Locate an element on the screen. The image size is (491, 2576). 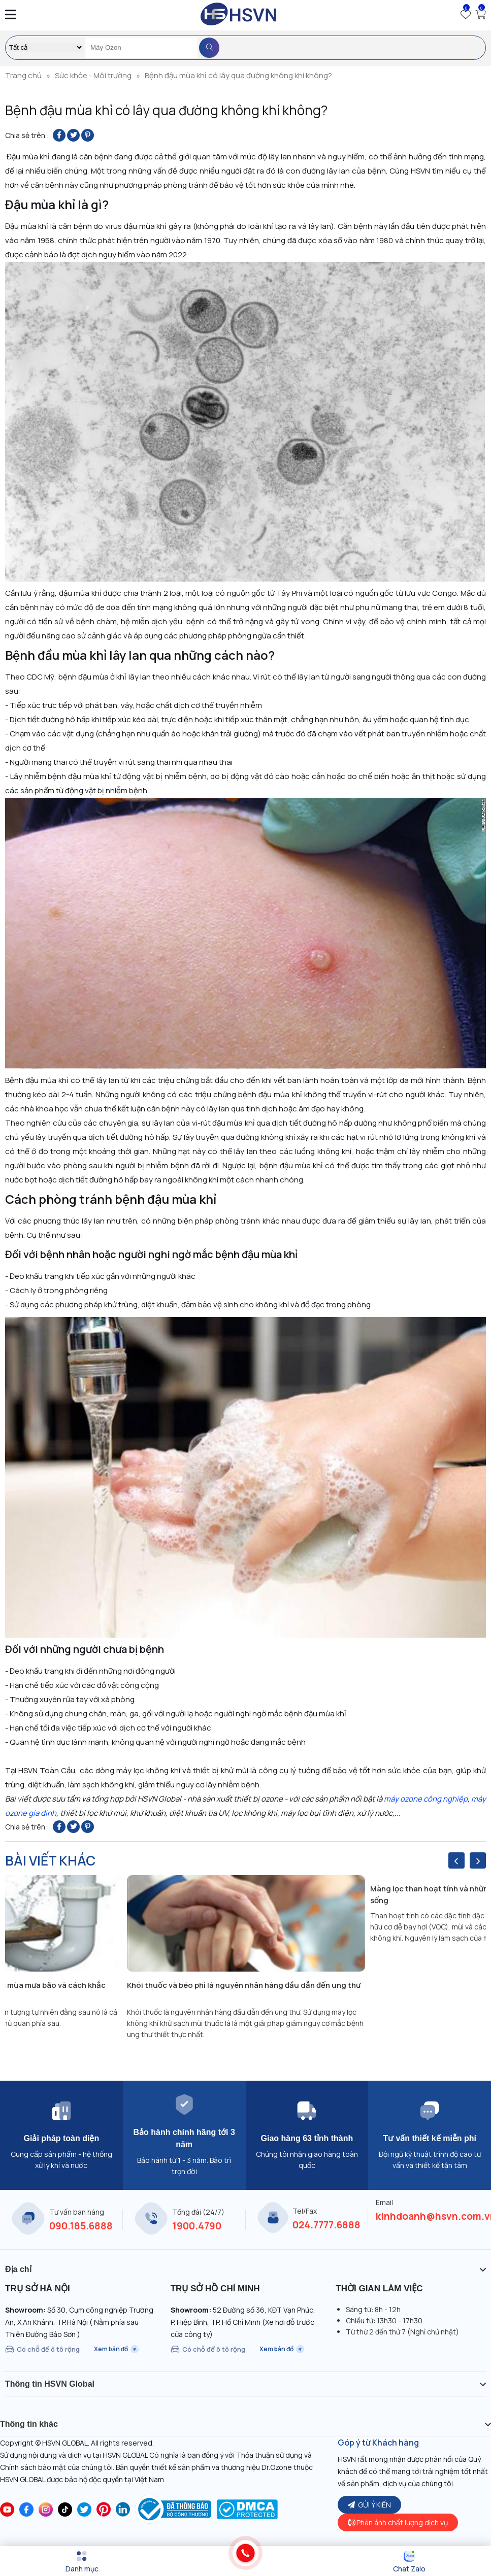
[Share on Facebook] is located at coordinates (59, 135).